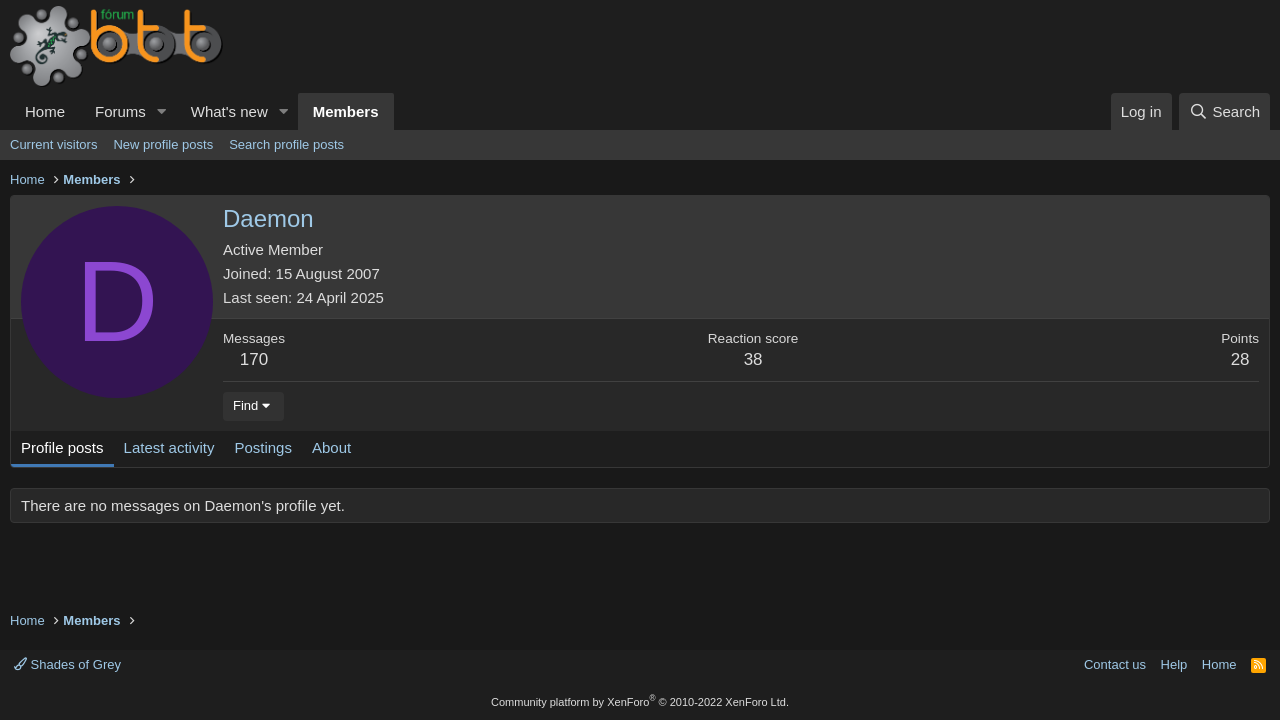 This screenshot has width=1280, height=720. I want to click on Current visitors, so click(53, 144).